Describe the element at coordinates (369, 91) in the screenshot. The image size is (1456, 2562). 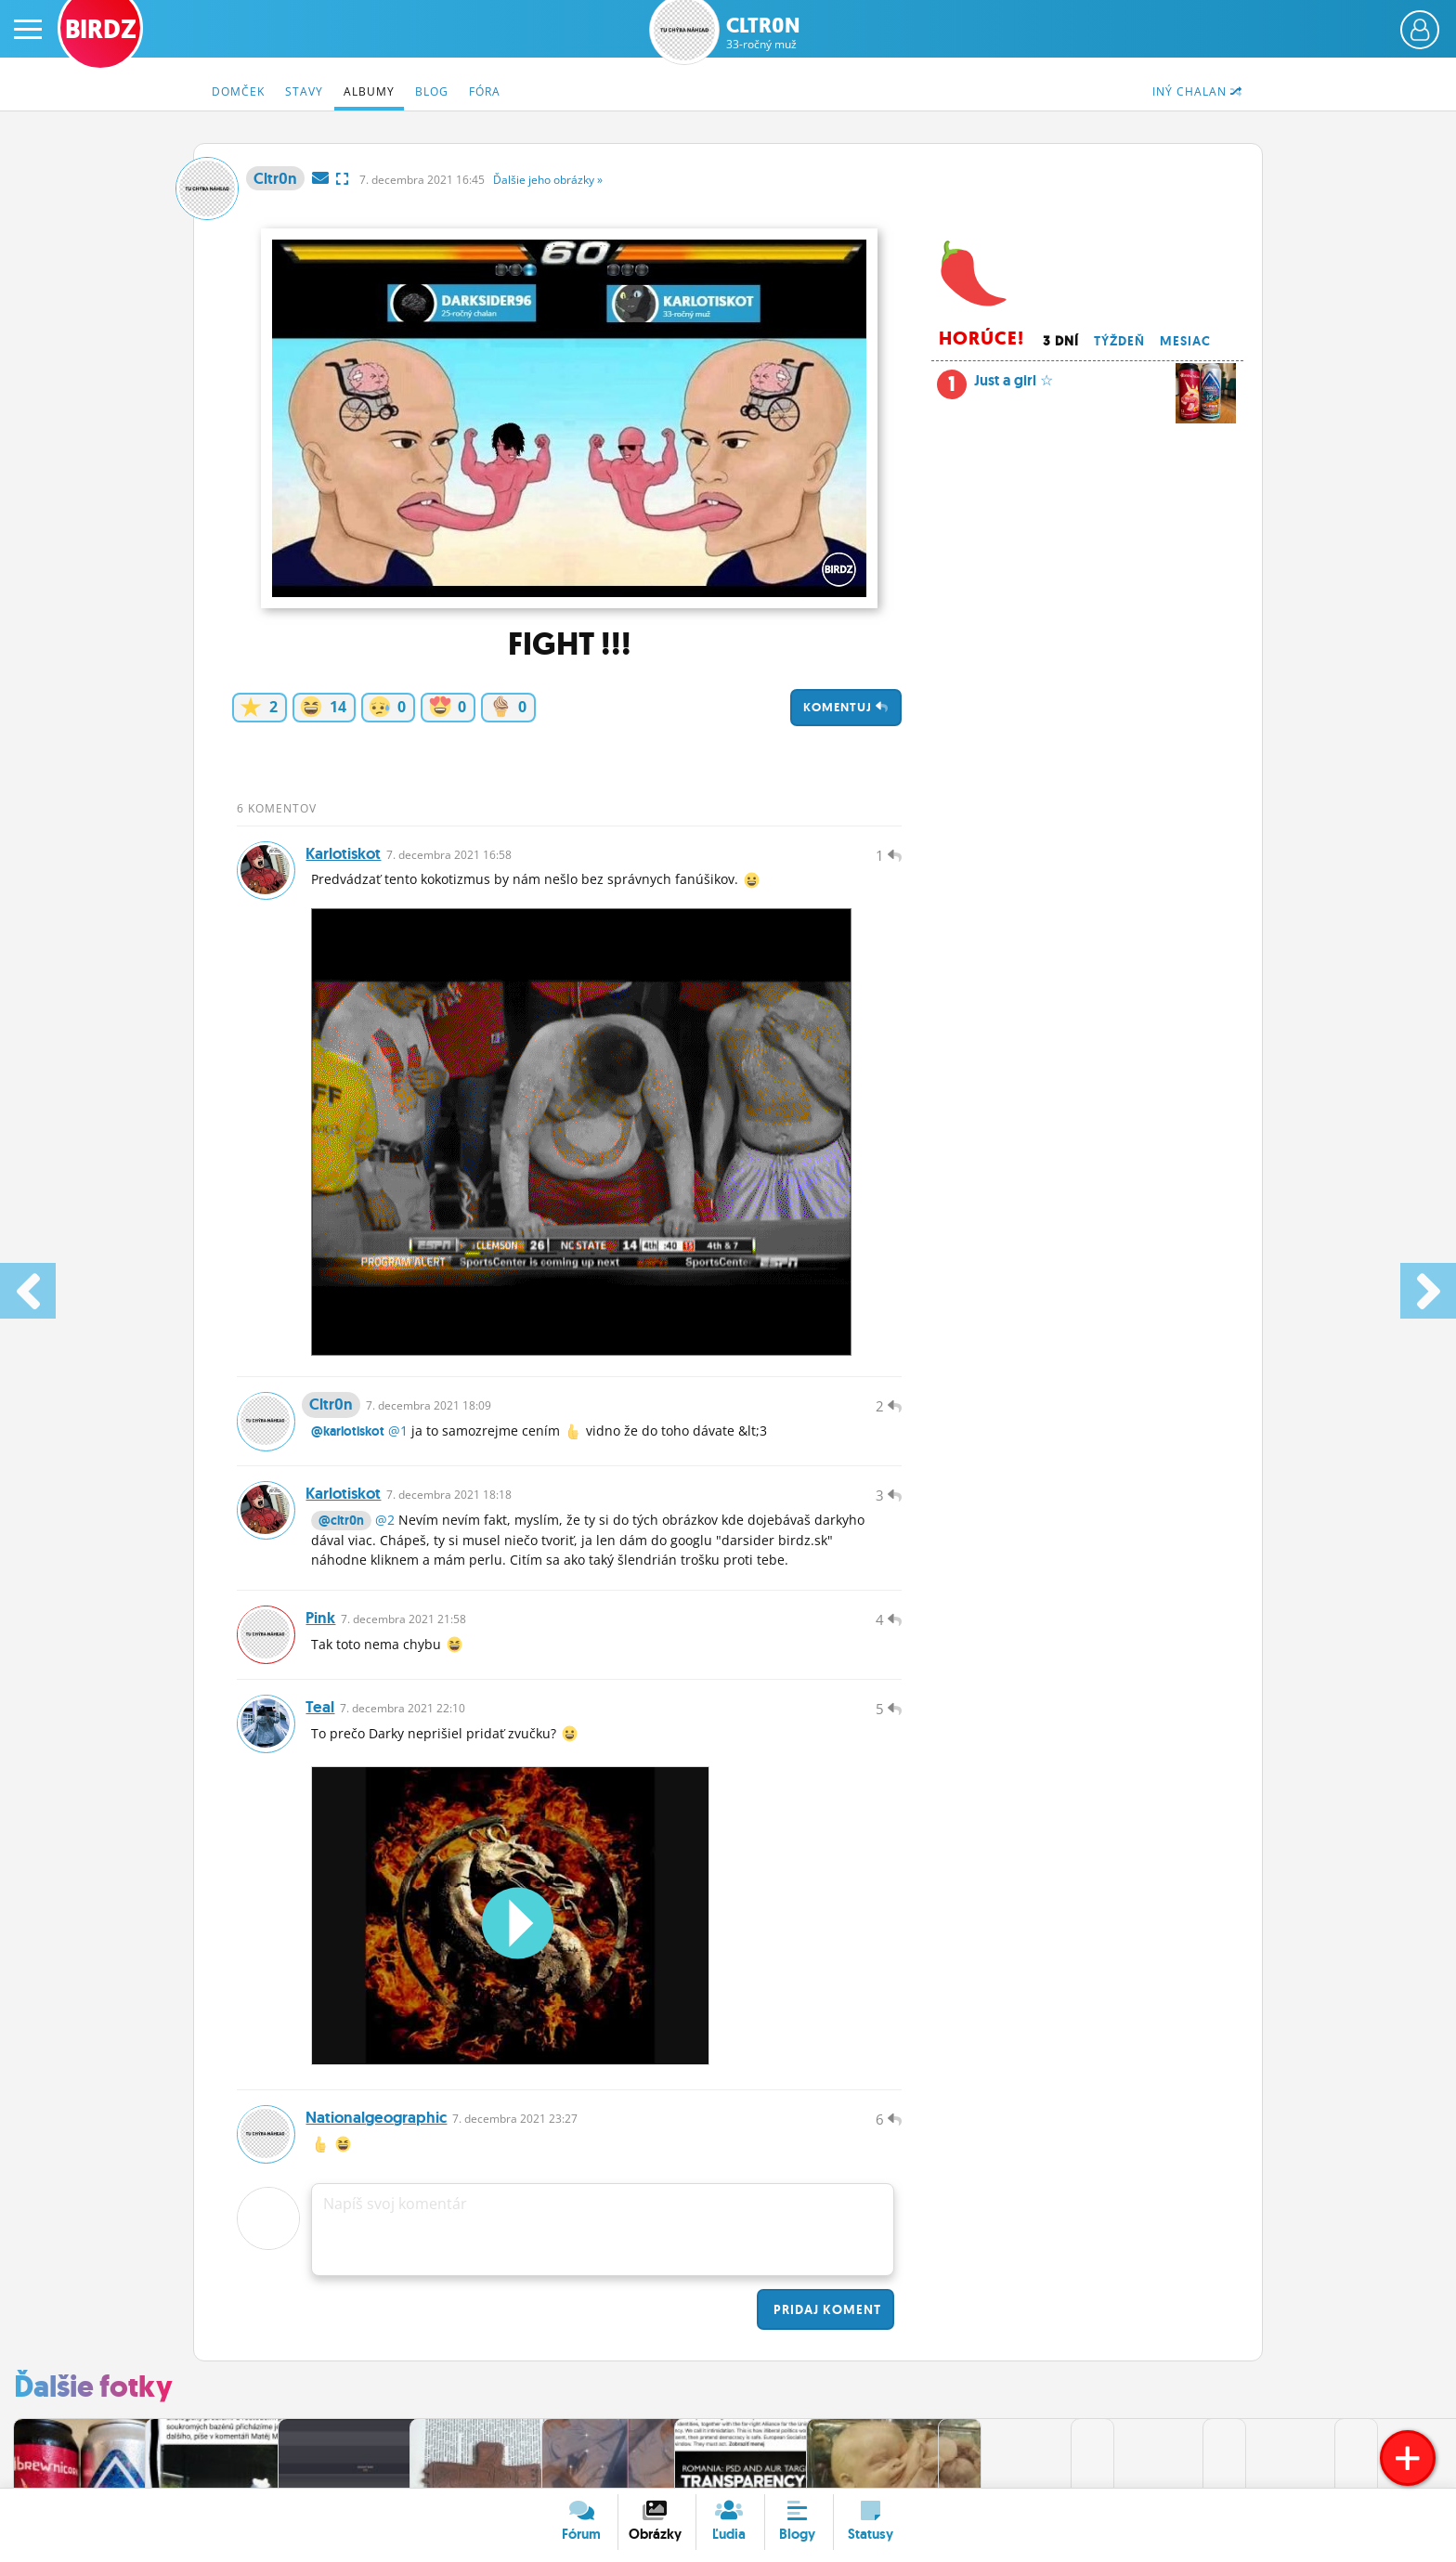
I see `Albumy` at that location.